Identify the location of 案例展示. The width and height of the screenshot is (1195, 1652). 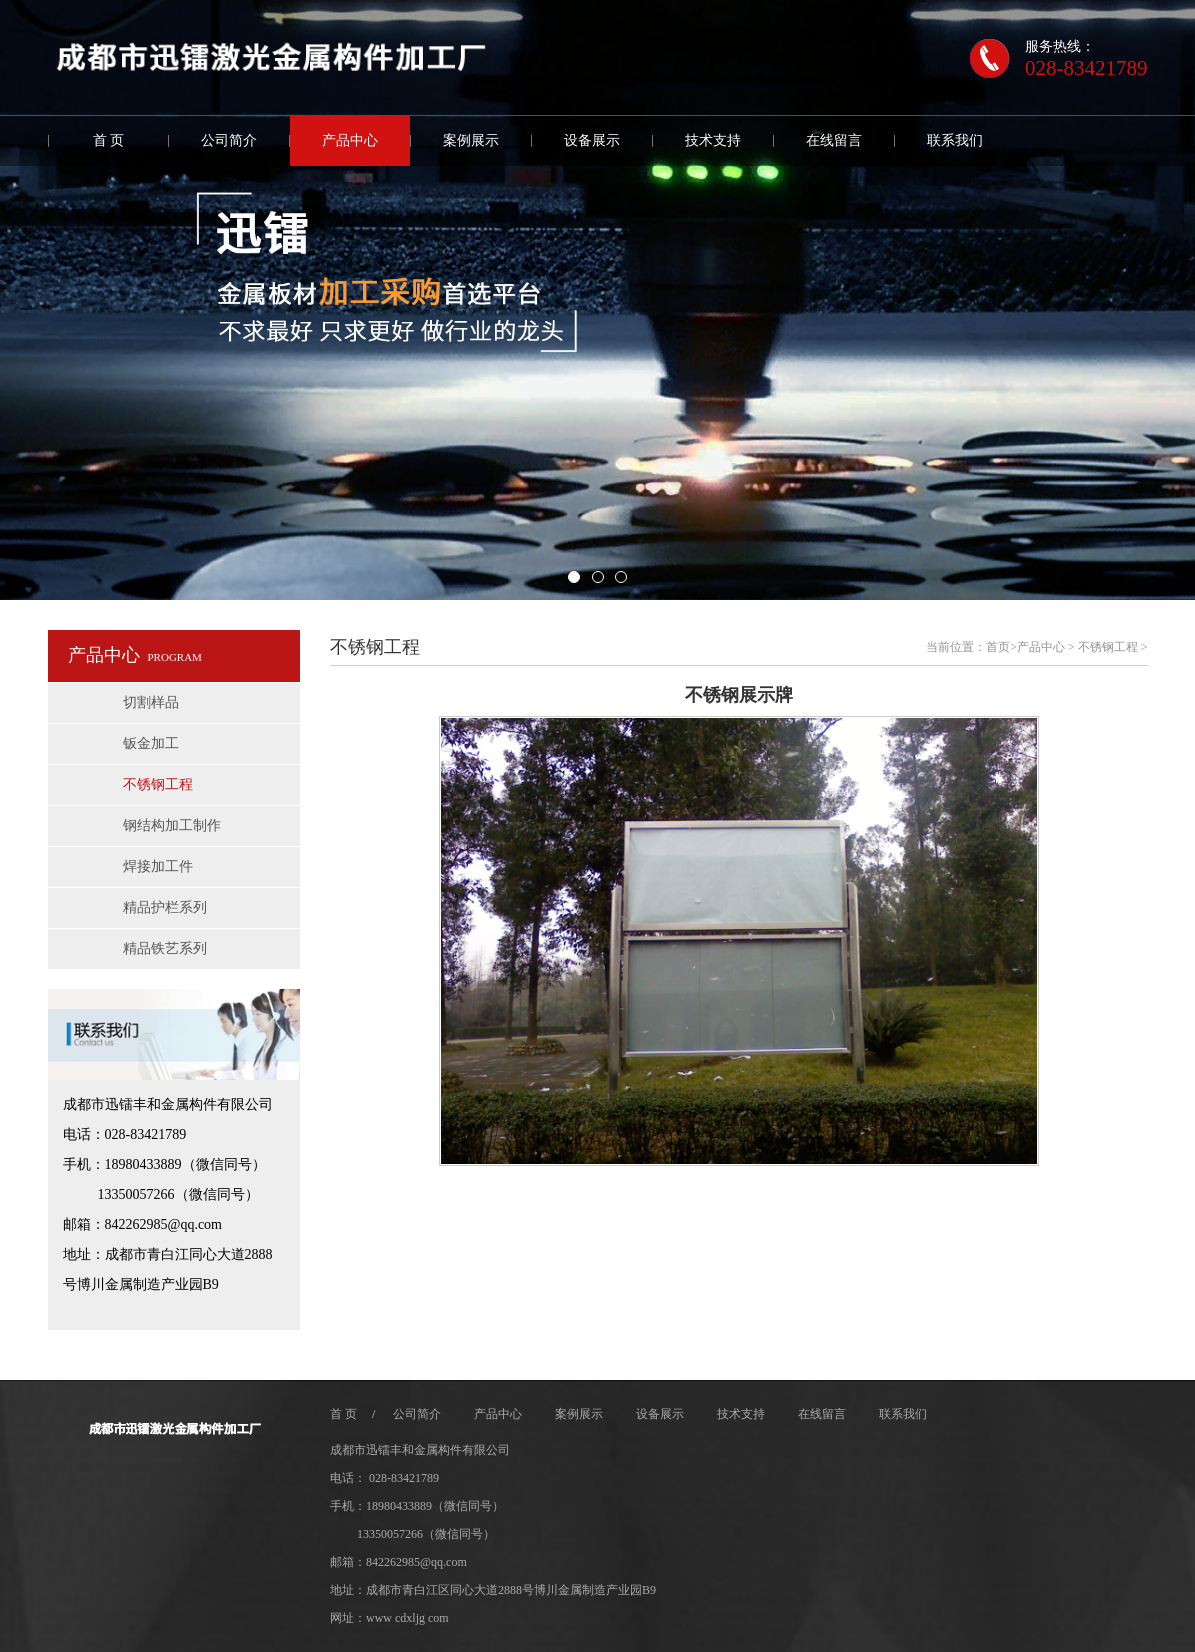
(471, 140).